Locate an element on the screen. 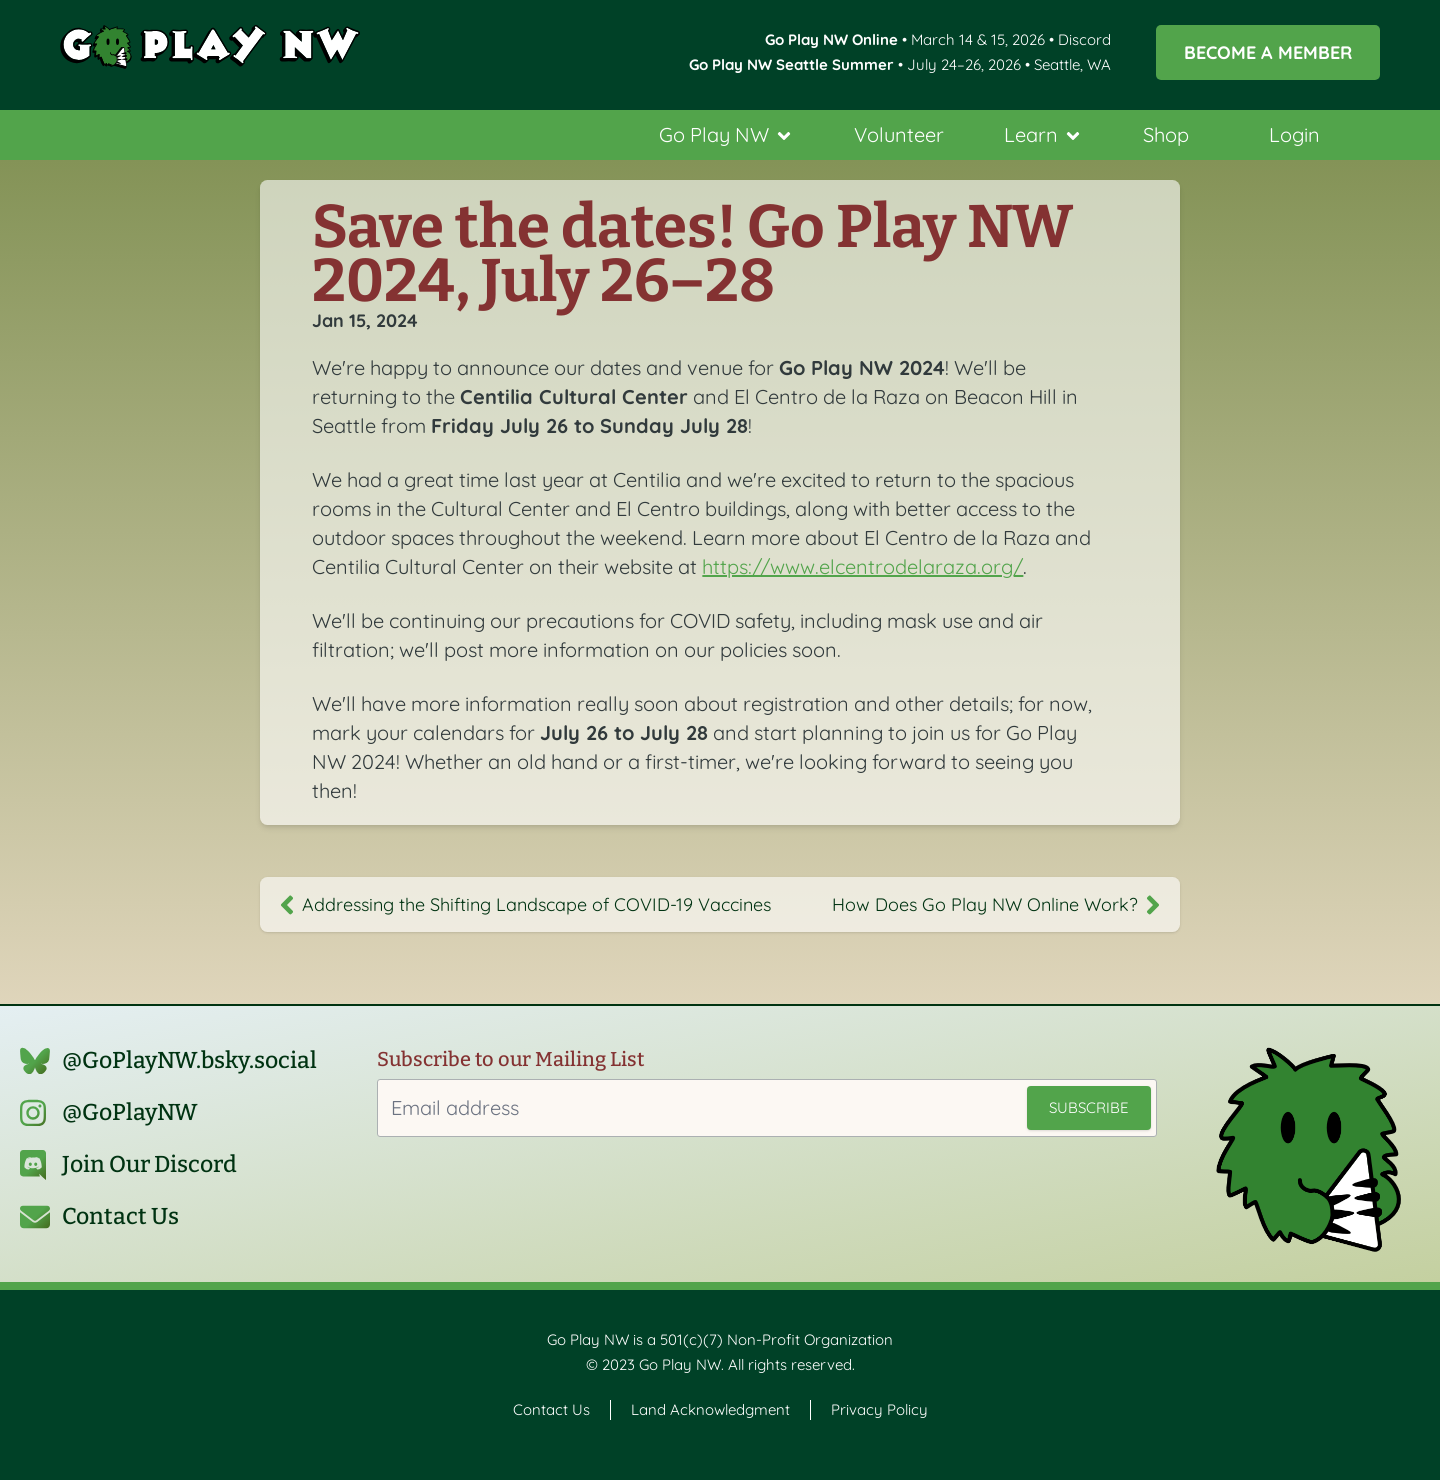 The height and width of the screenshot is (1480, 1440). Join Our Discord is located at coordinates (149, 1164).